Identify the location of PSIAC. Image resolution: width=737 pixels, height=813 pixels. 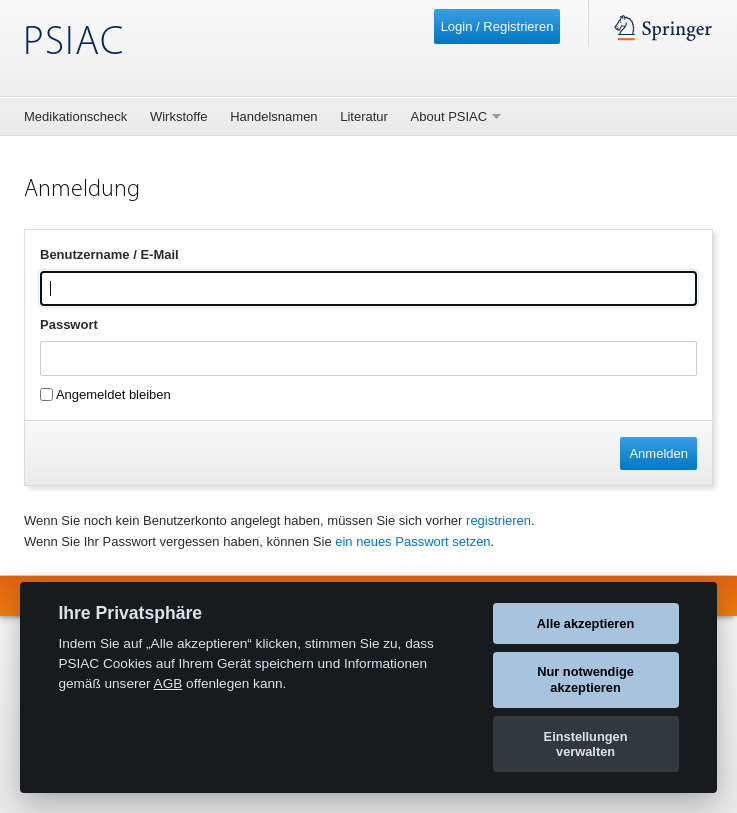
(73, 43).